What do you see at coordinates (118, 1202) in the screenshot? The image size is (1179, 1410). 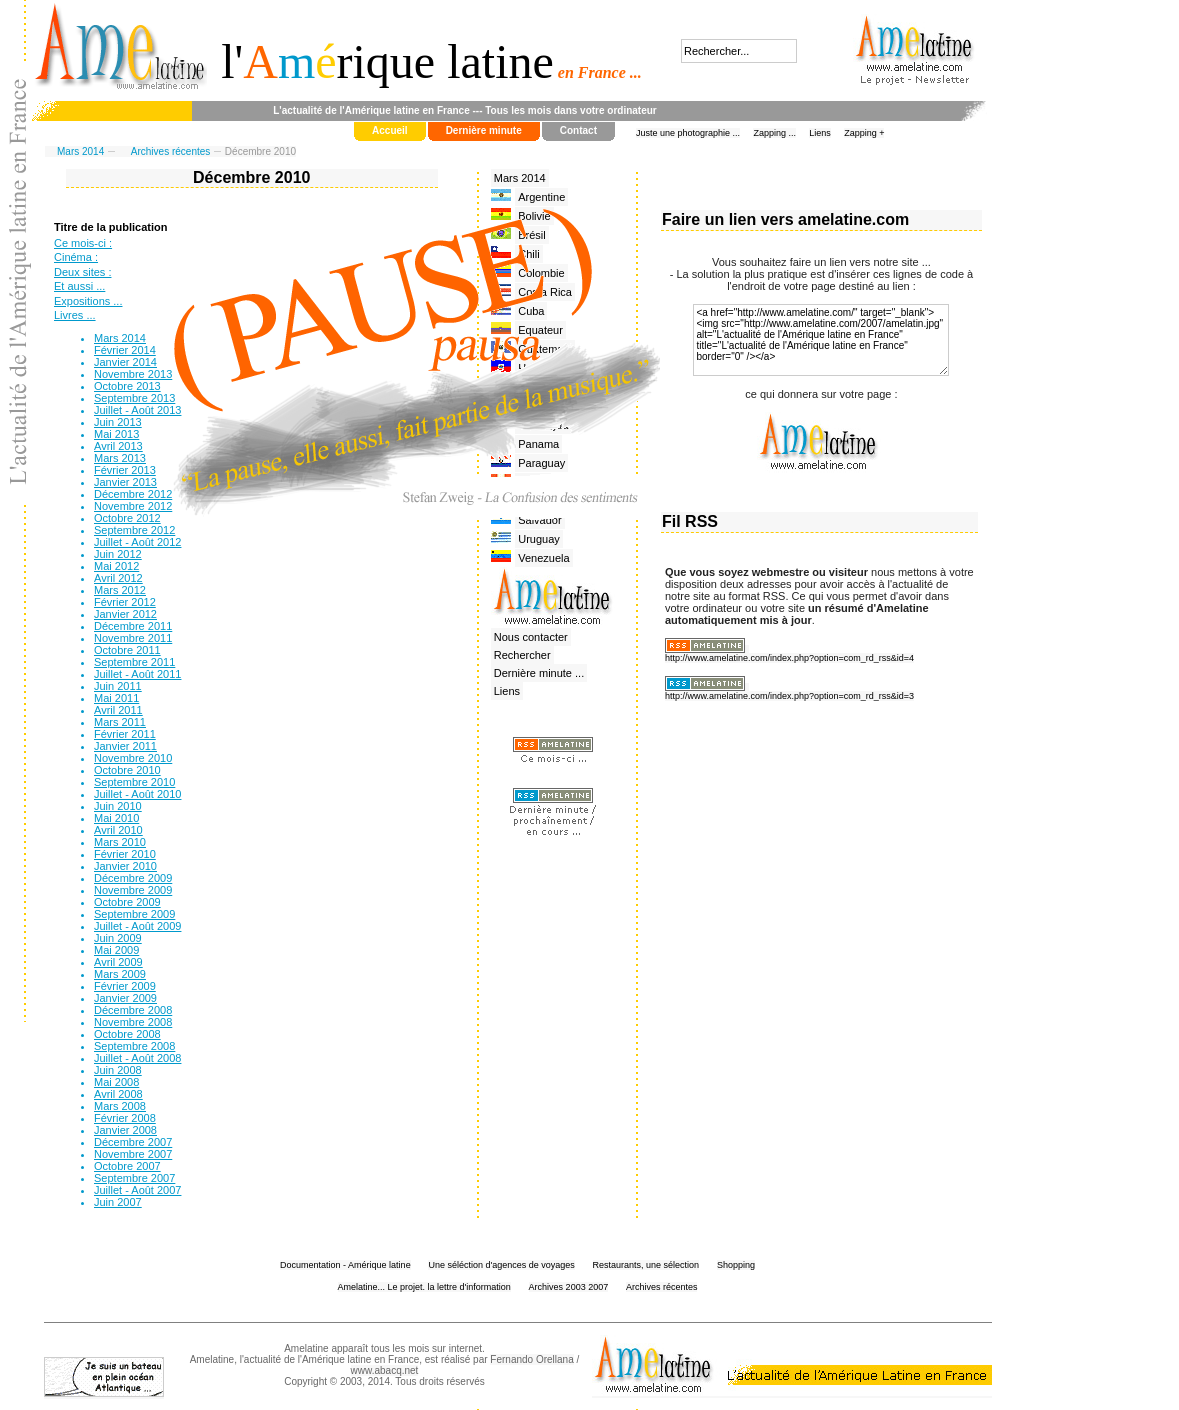 I see `Juin 2007` at bounding box center [118, 1202].